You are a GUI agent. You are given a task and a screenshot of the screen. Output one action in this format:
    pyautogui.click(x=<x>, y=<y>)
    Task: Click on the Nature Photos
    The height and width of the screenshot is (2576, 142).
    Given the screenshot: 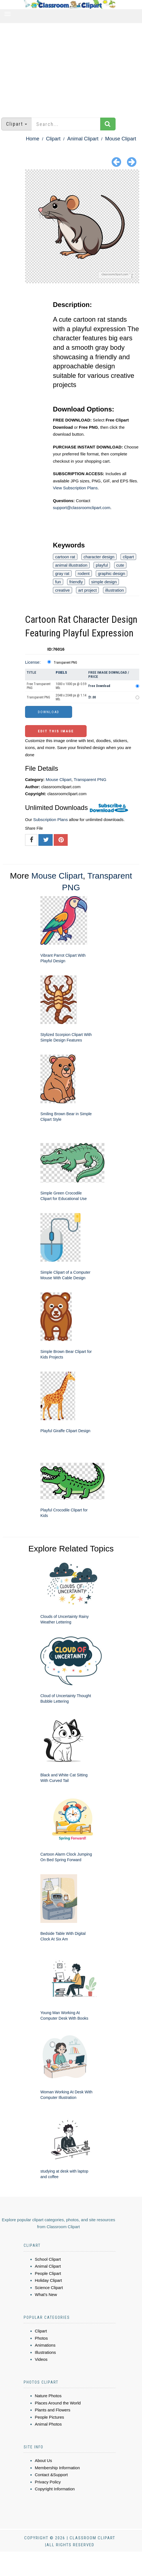 What is the action you would take?
    pyautogui.click(x=48, y=2395)
    